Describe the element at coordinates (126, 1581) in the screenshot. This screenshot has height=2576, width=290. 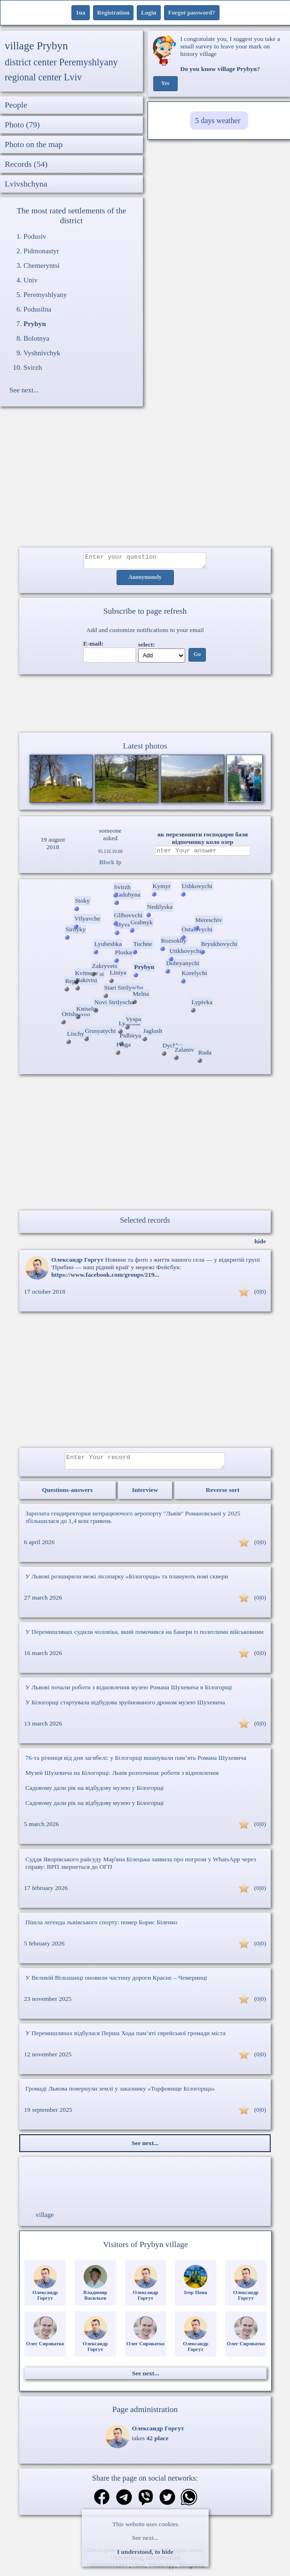
I see `У Львові розширили межі лісопарку «Білогорща» та планують нові сквери` at that location.